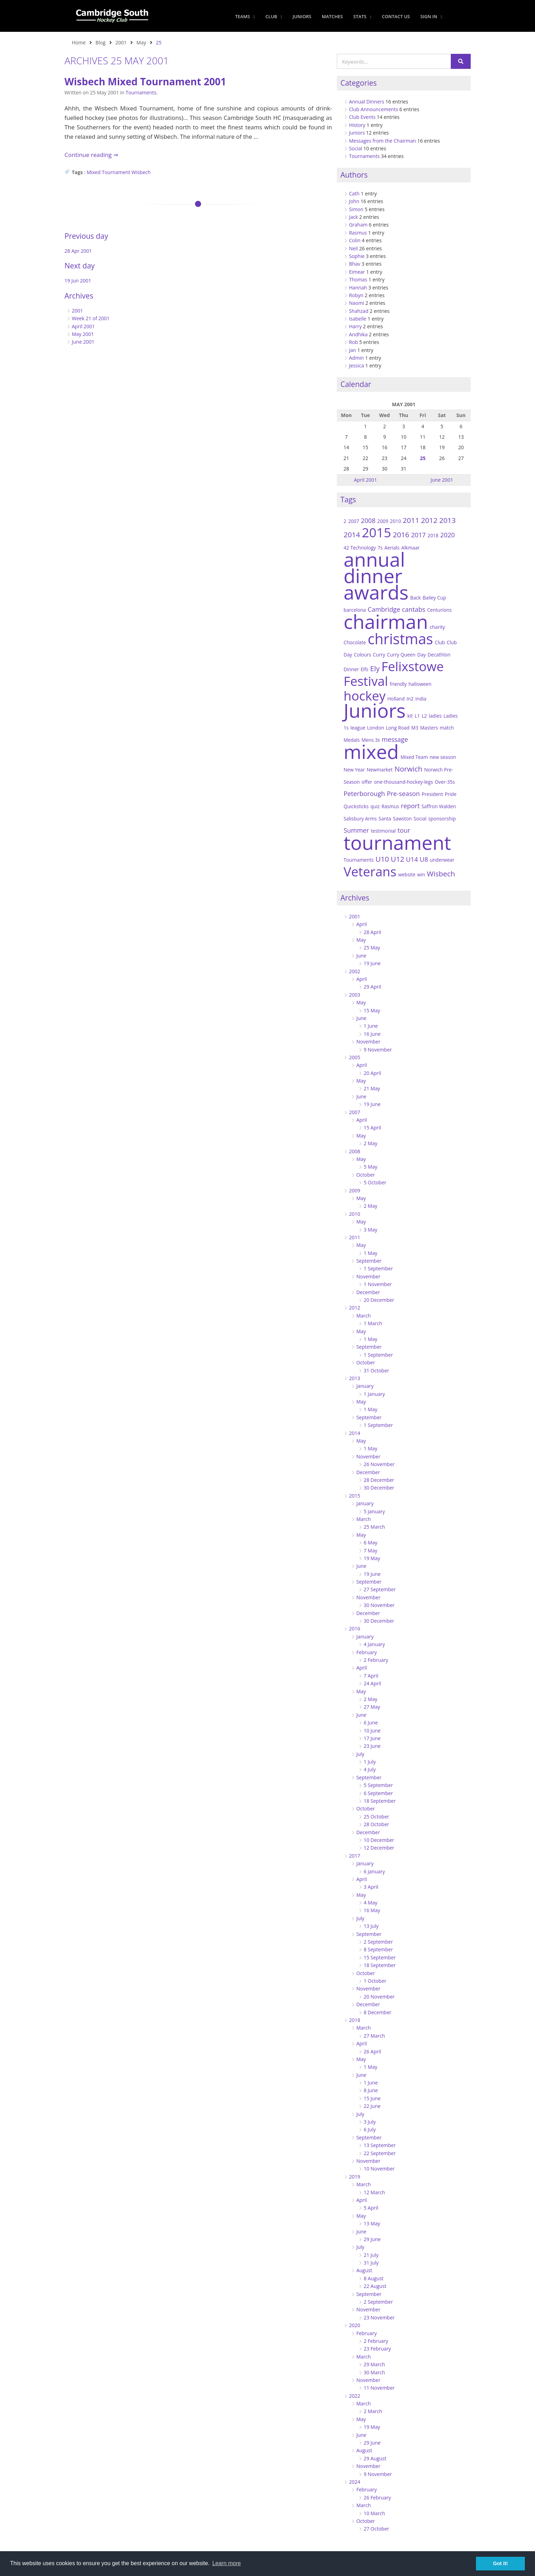  Describe the element at coordinates (376, 1824) in the screenshot. I see `28 October` at that location.